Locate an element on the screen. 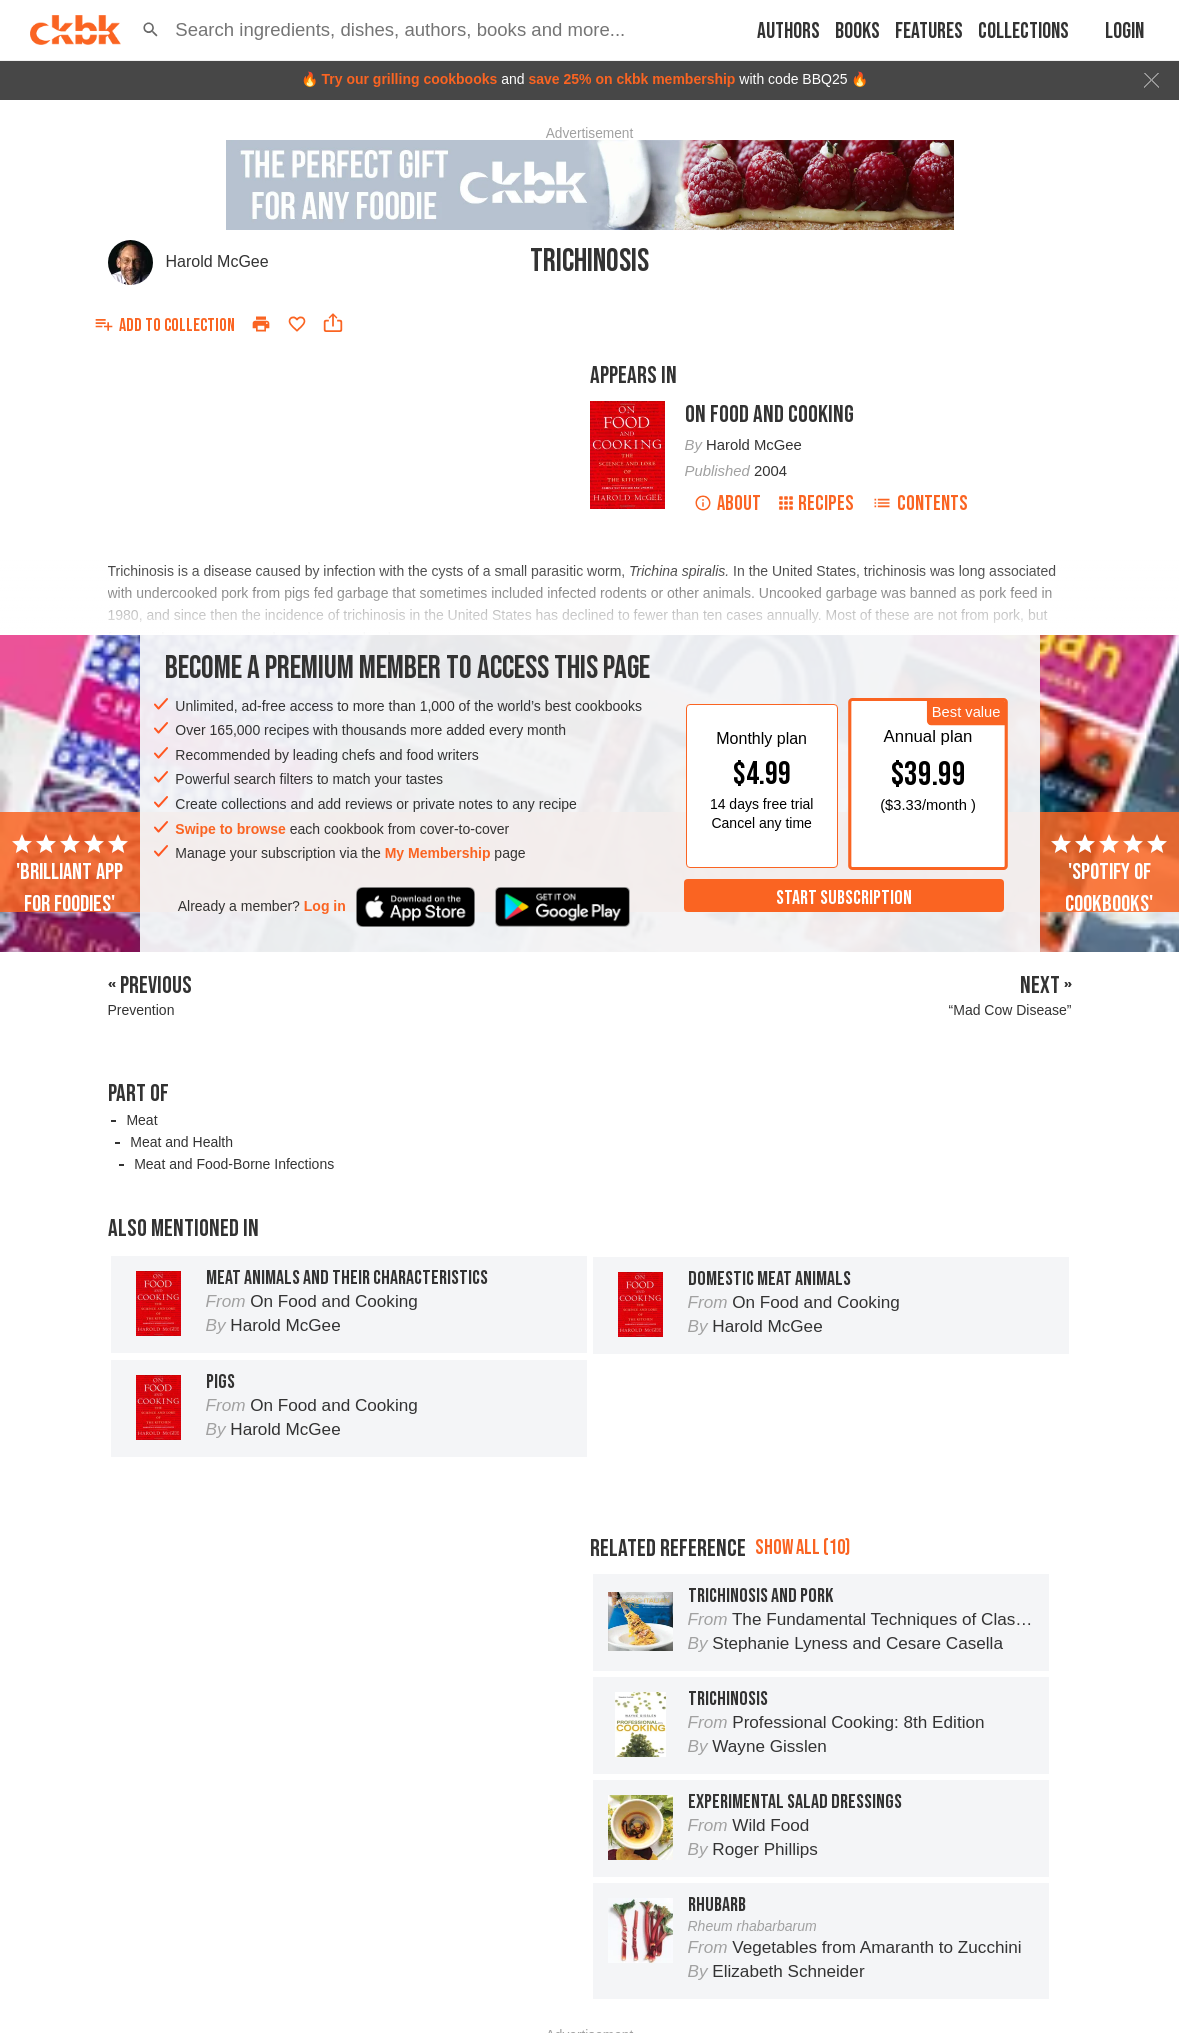 The height and width of the screenshot is (2033, 1179). Contents is located at coordinates (920, 503).